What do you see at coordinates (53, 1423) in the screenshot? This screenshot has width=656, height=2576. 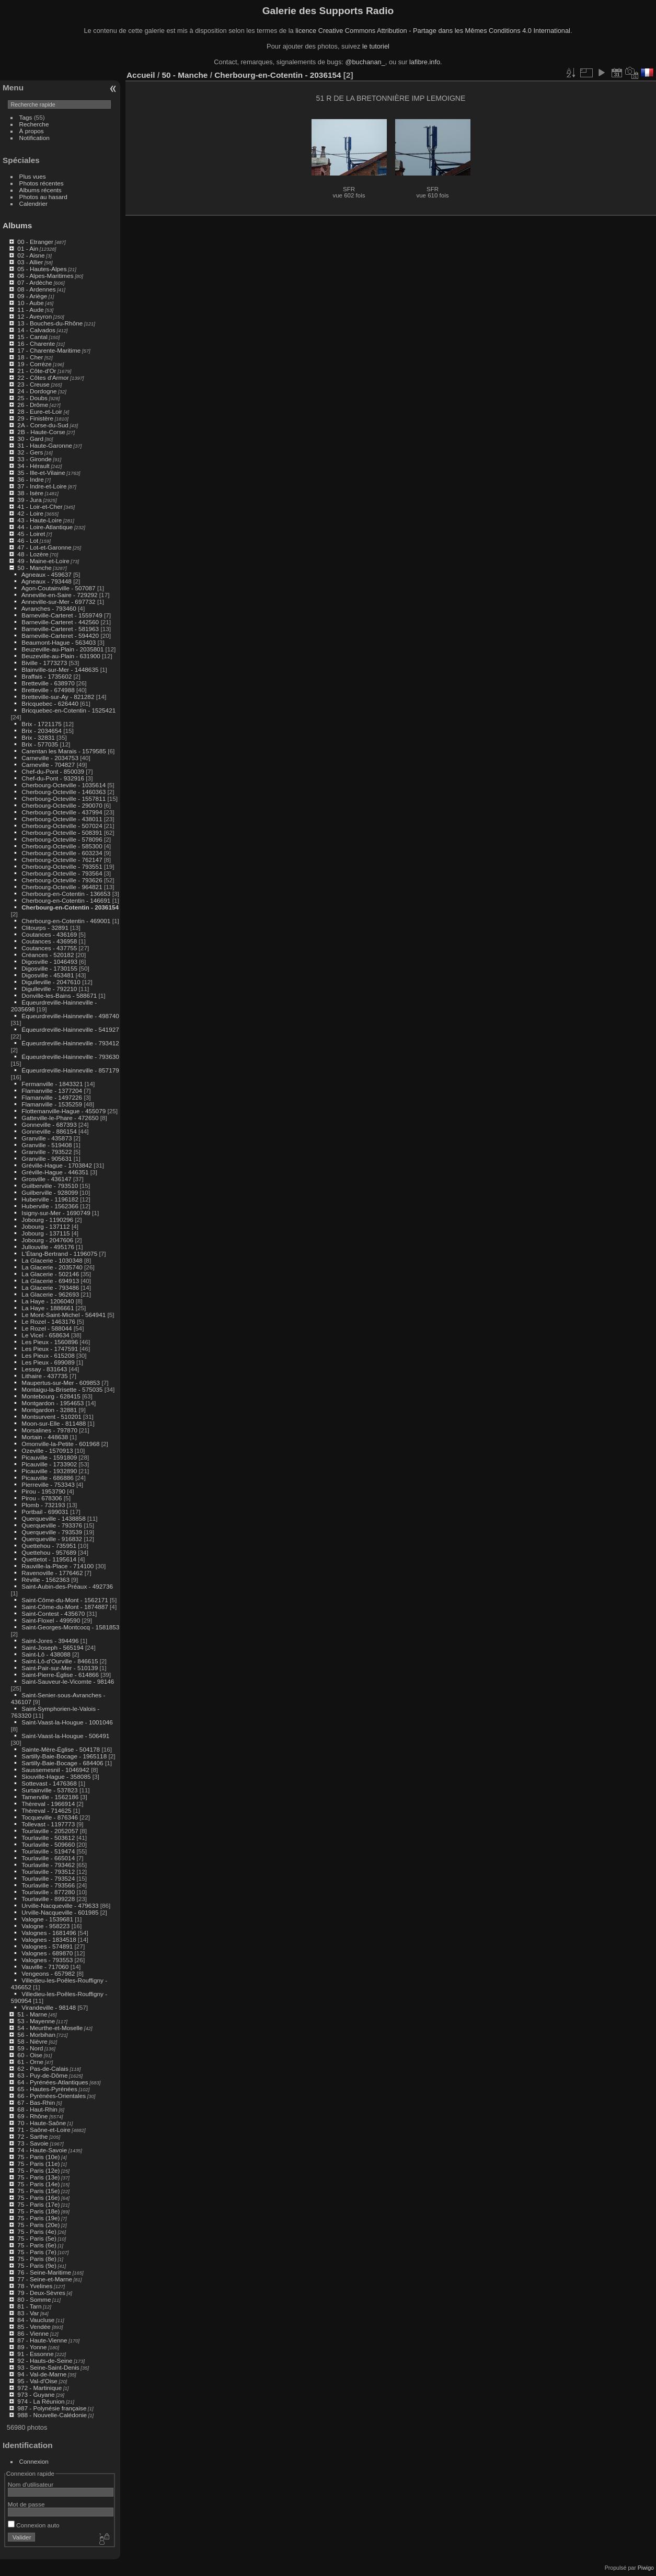 I see `Moon-sur-Elle - 811488` at bounding box center [53, 1423].